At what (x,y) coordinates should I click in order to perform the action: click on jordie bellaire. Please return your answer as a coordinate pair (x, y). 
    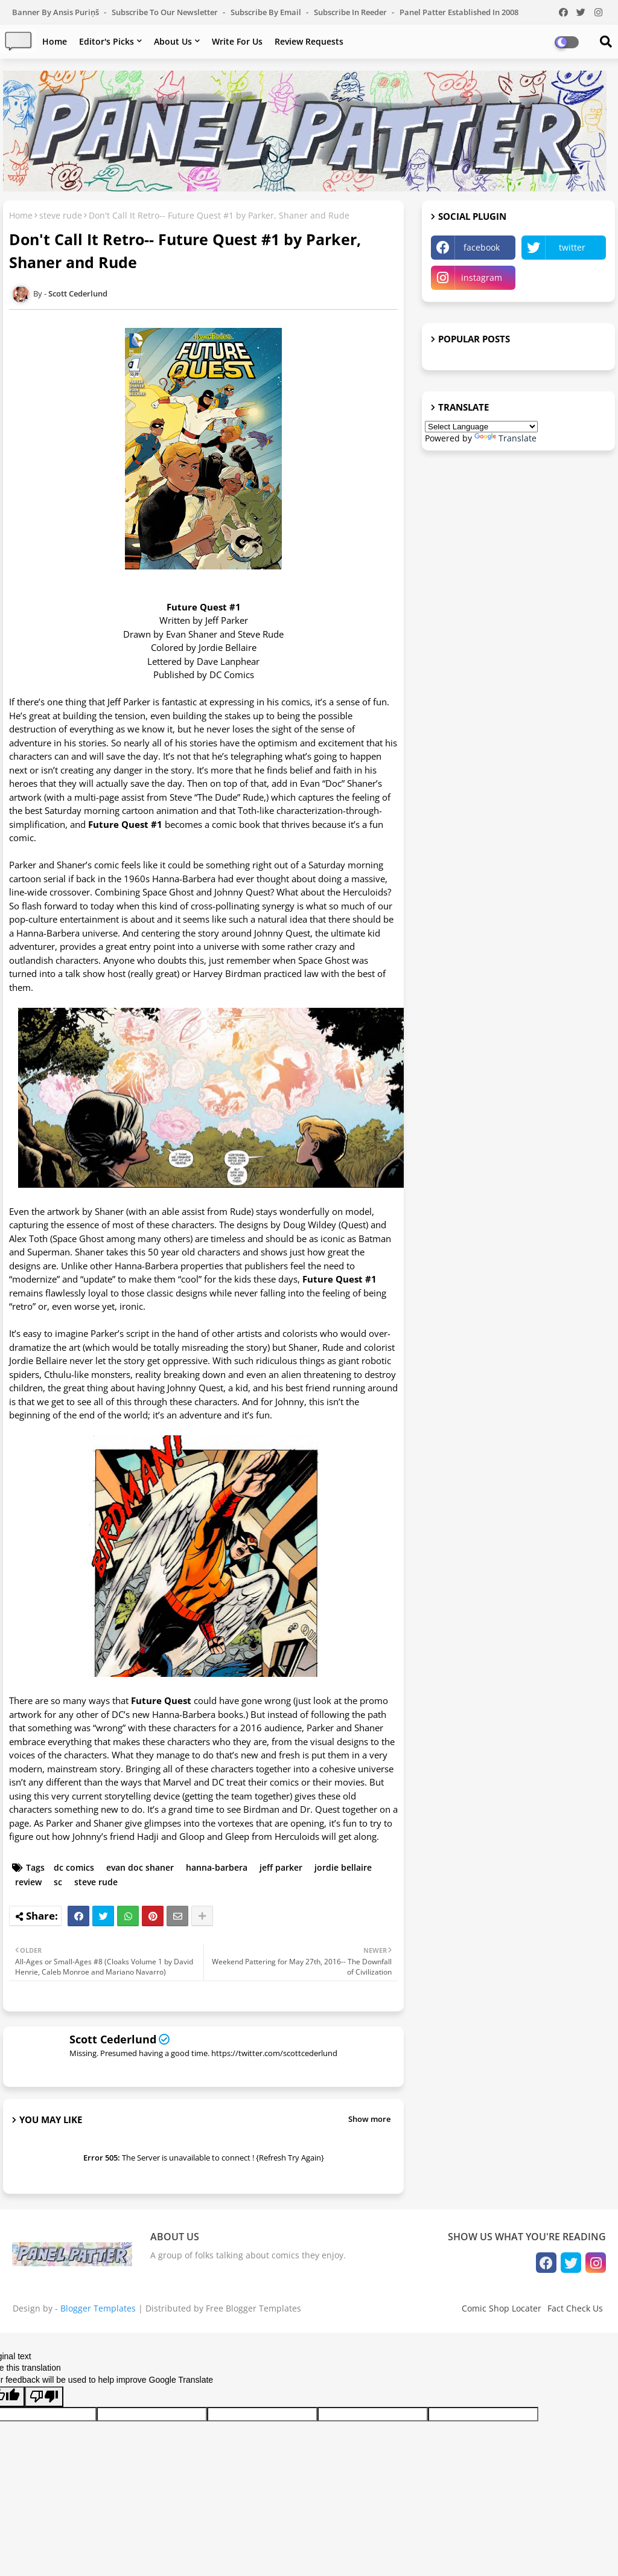
    Looking at the image, I should click on (343, 1867).